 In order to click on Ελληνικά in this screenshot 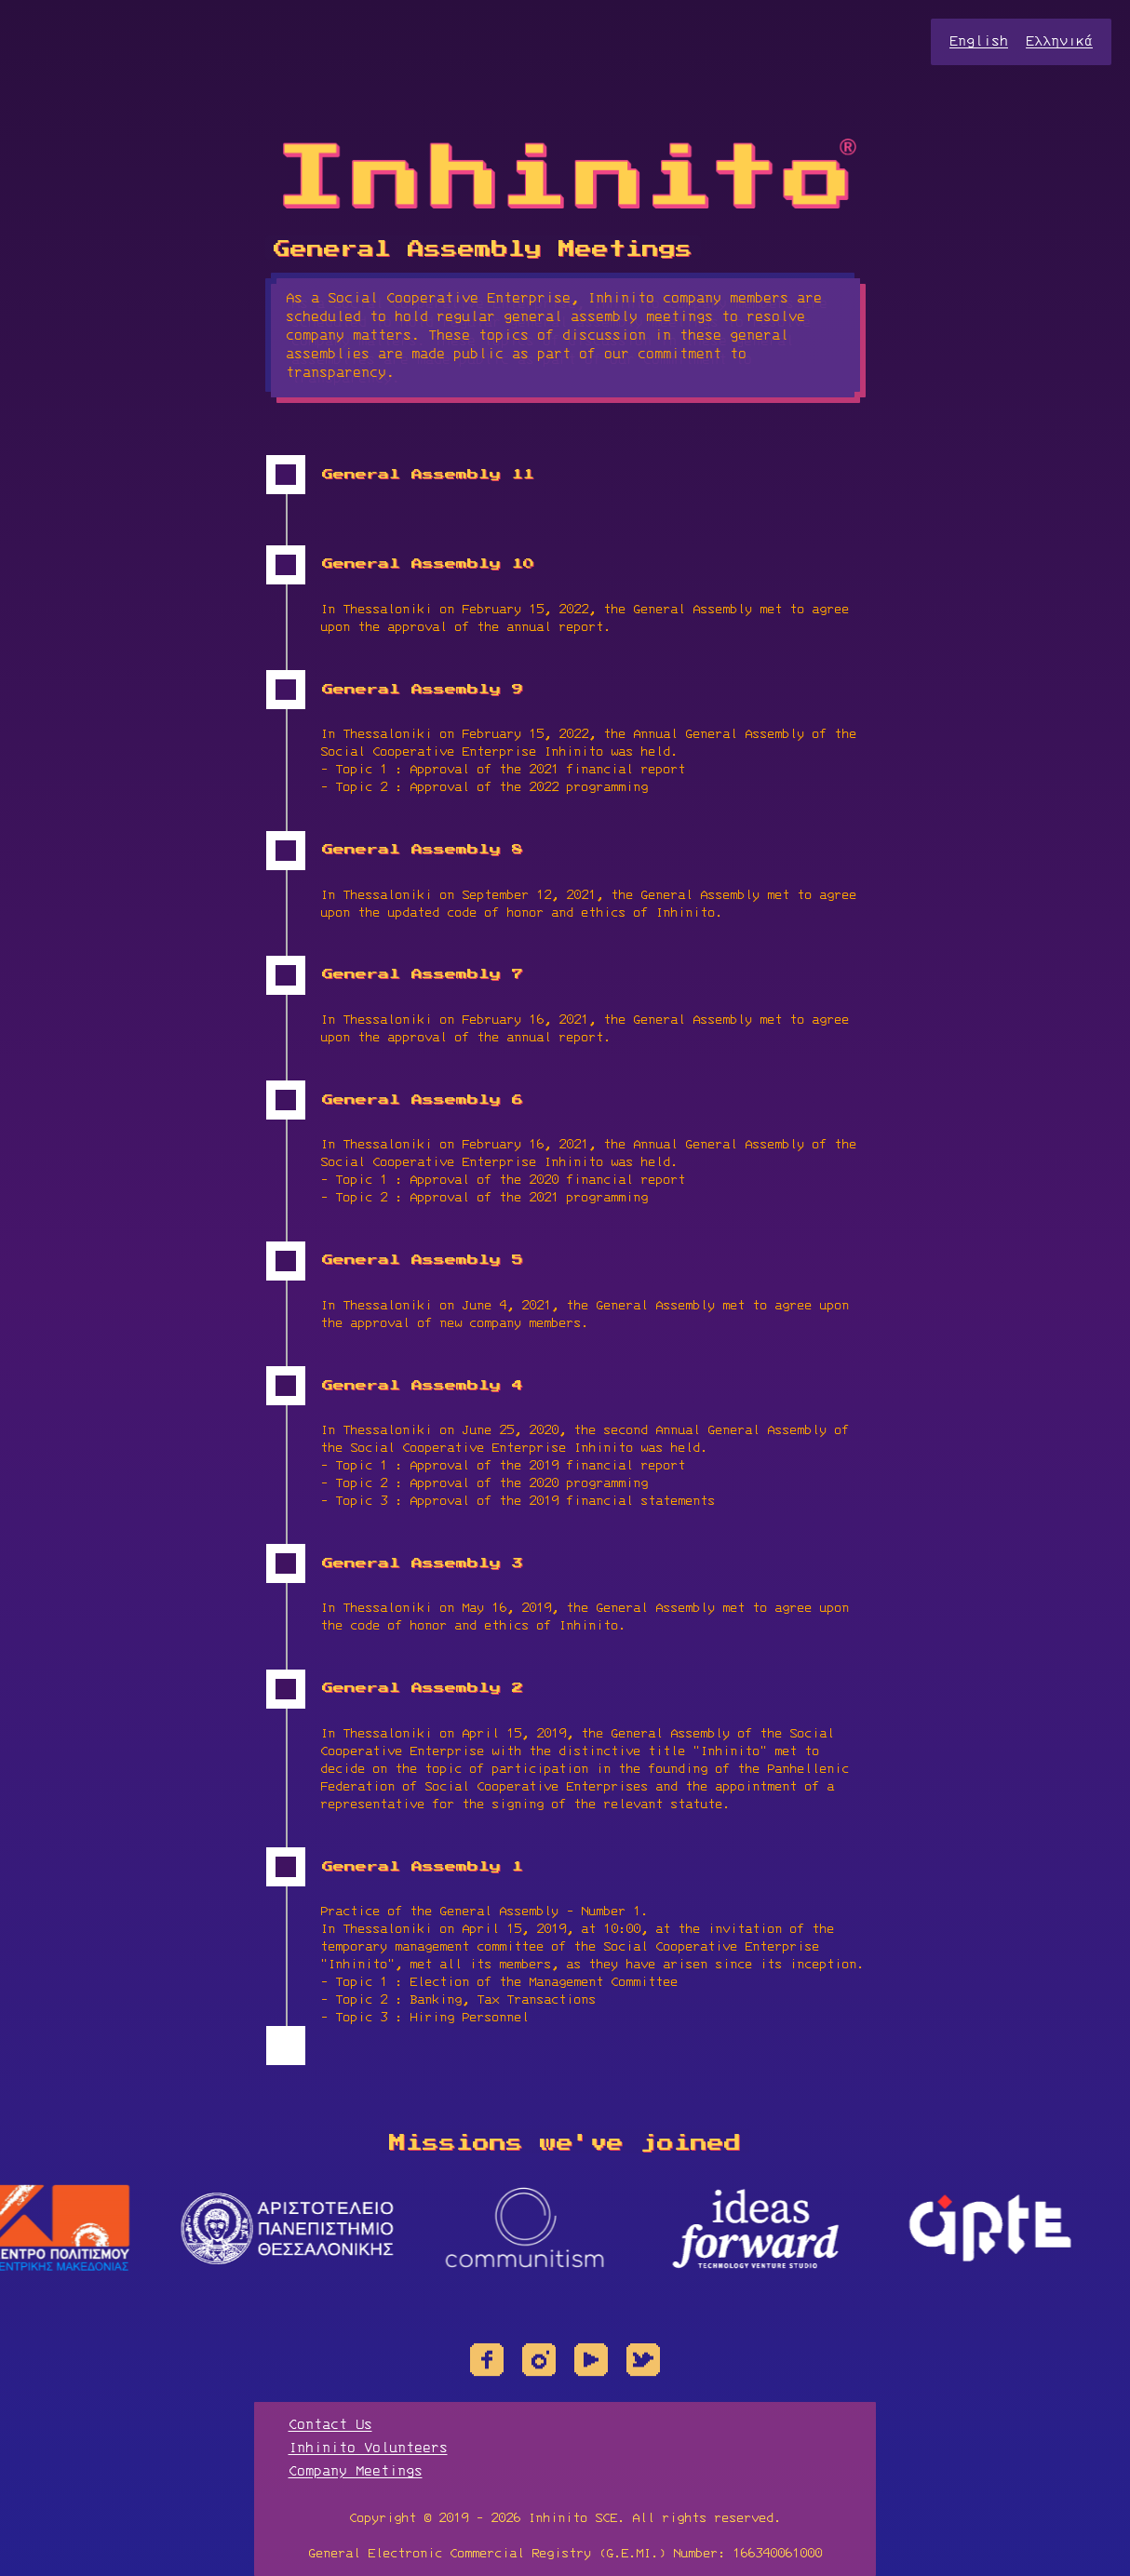, I will do `click(1059, 42)`.